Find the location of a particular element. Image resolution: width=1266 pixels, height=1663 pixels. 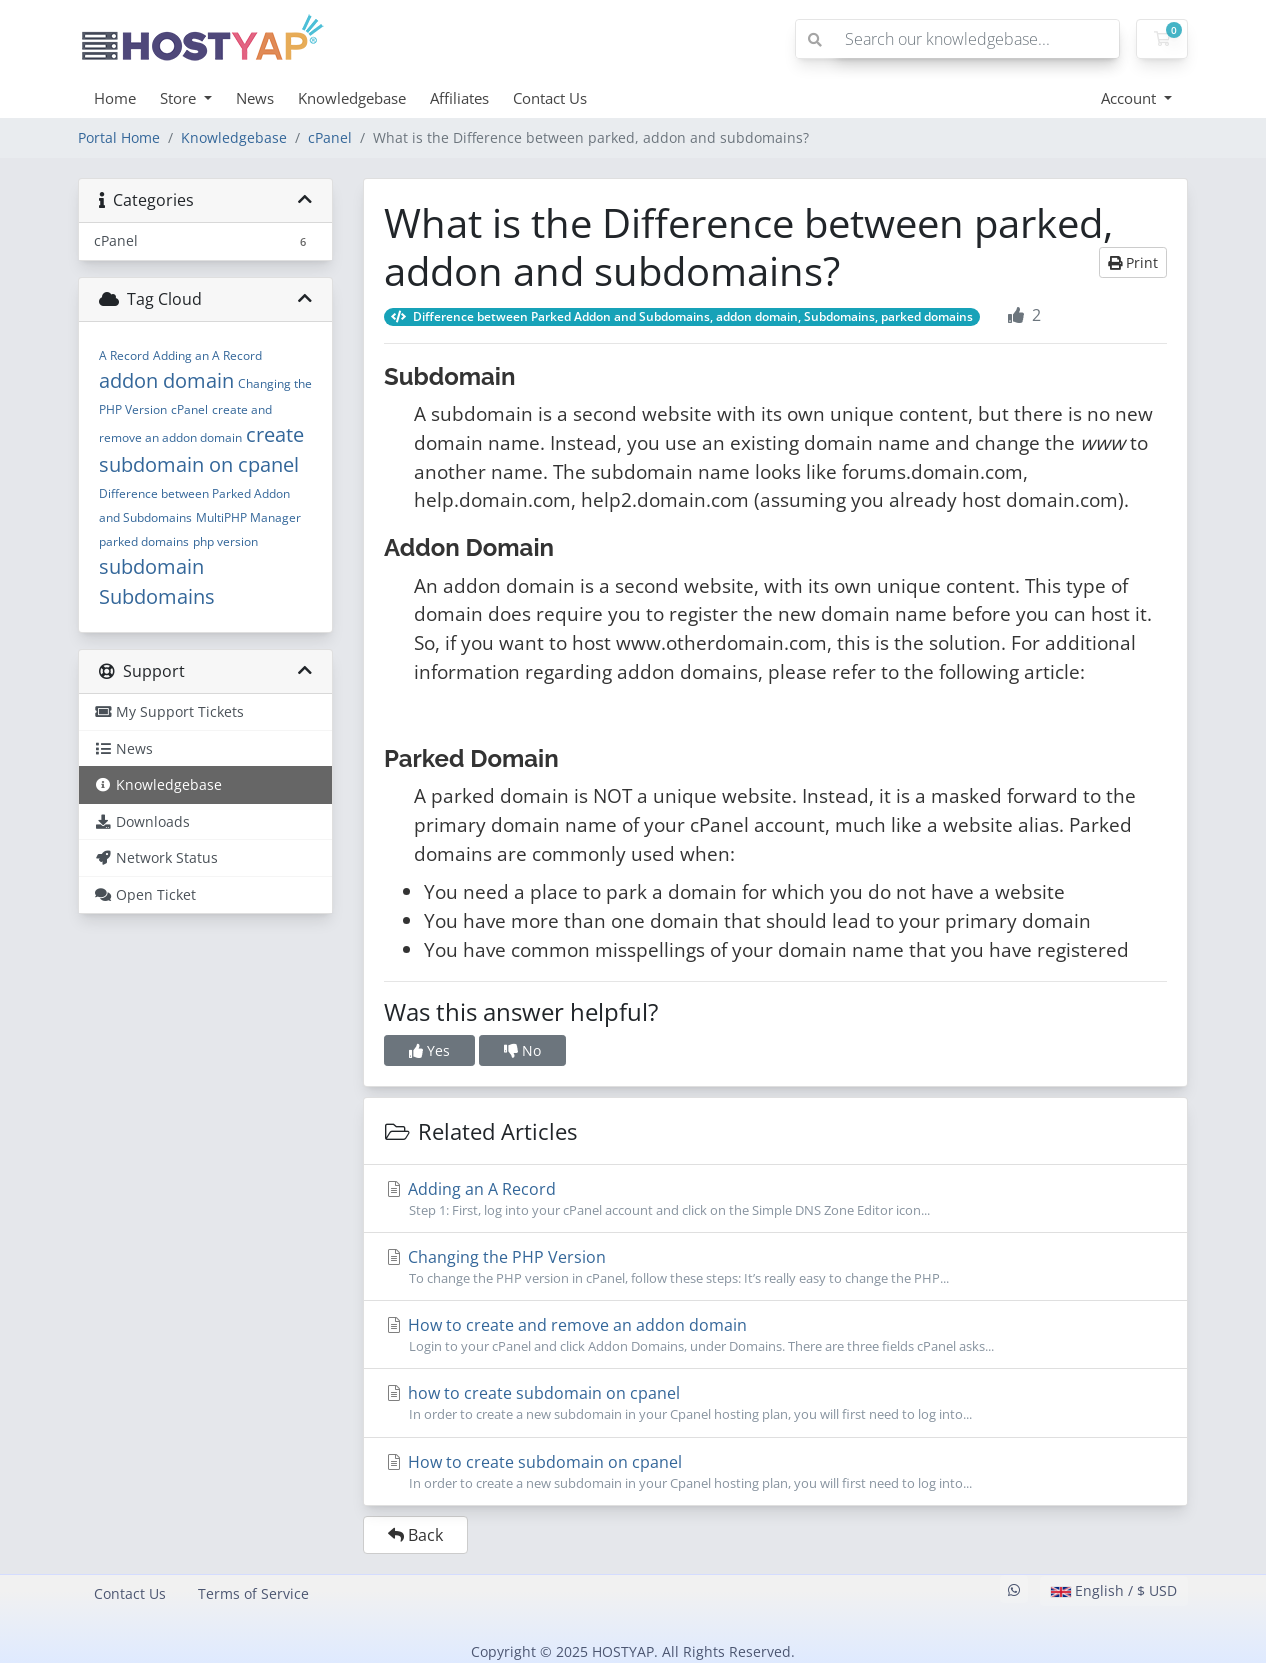

Subdomains is located at coordinates (157, 596).